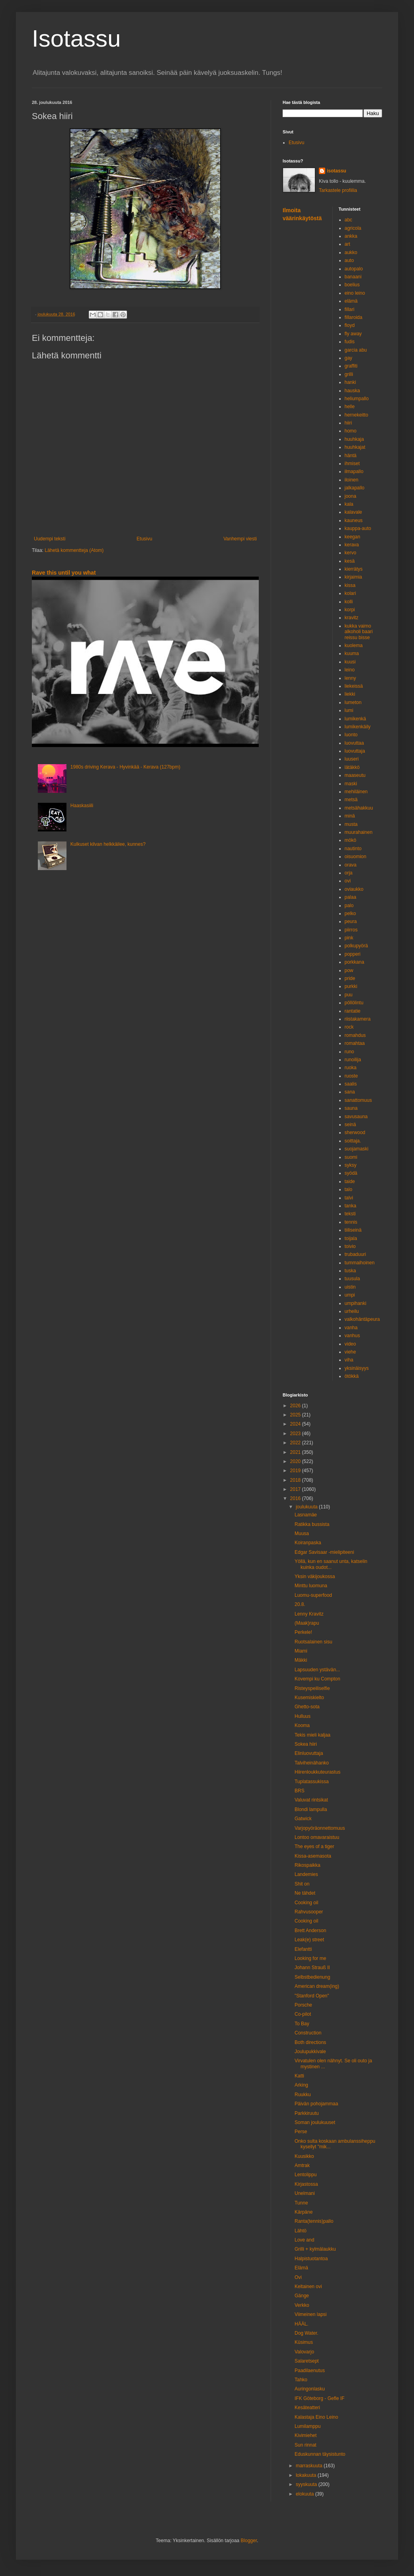 This screenshot has height=2576, width=414. What do you see at coordinates (311, 2314) in the screenshot?
I see `Viimeinen lapsi` at bounding box center [311, 2314].